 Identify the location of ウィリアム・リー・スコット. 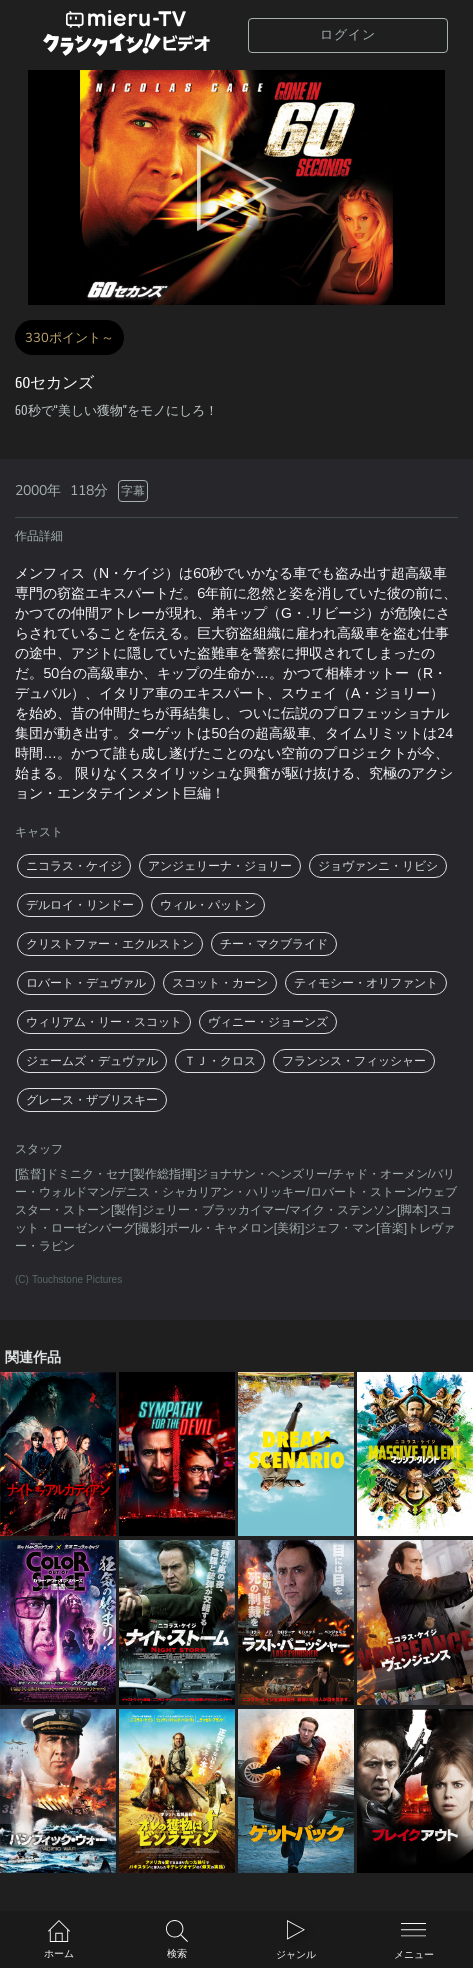
(104, 1022).